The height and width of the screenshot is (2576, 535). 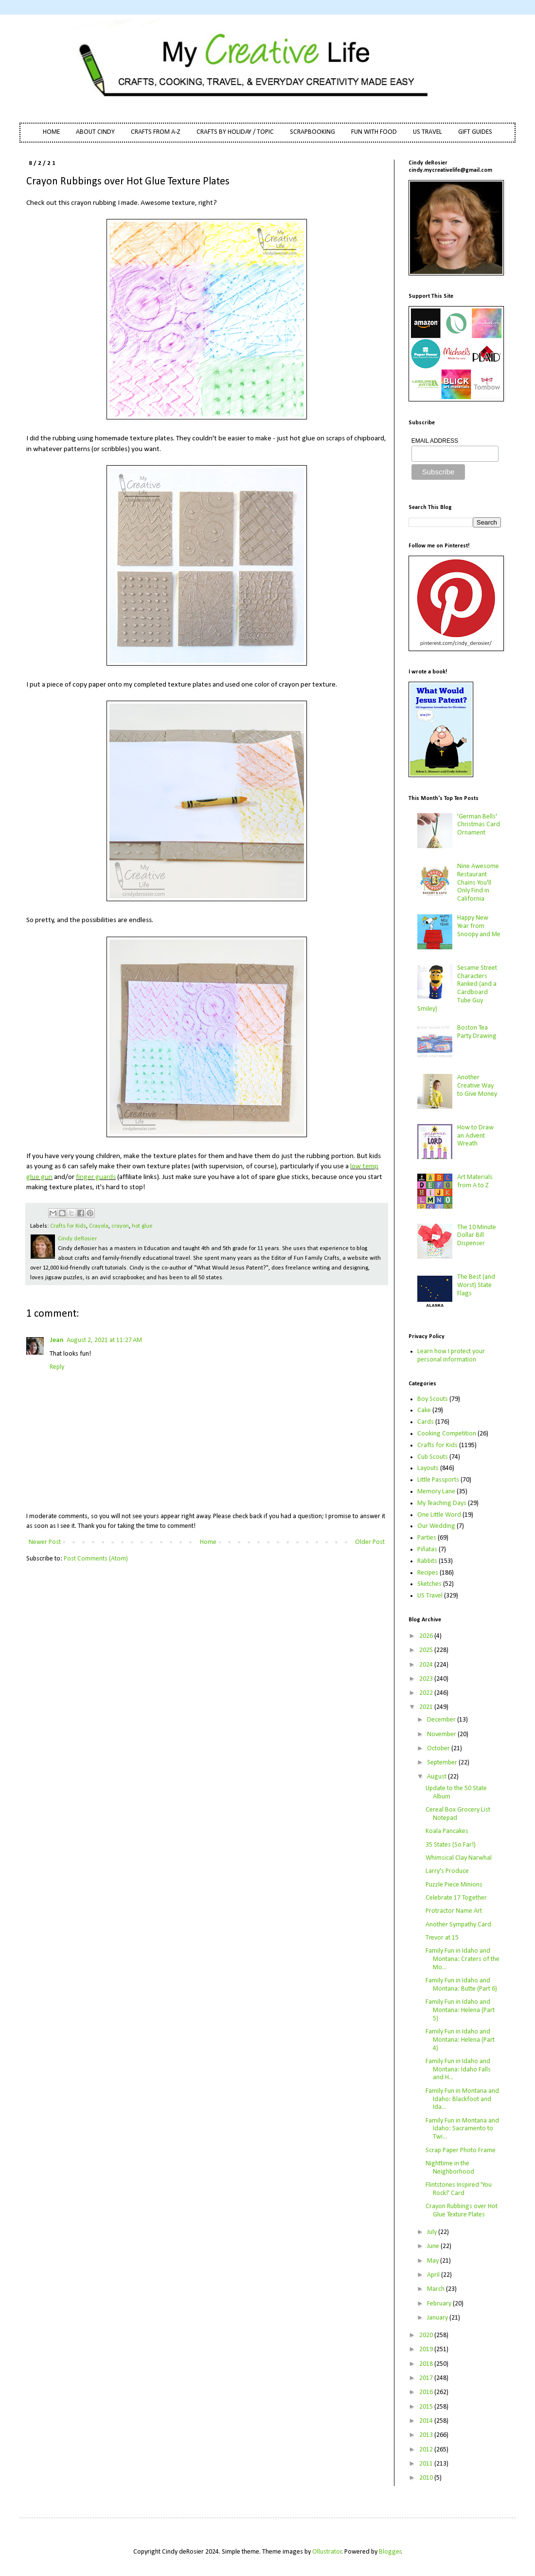 What do you see at coordinates (426, 2407) in the screenshot?
I see `2015` at bounding box center [426, 2407].